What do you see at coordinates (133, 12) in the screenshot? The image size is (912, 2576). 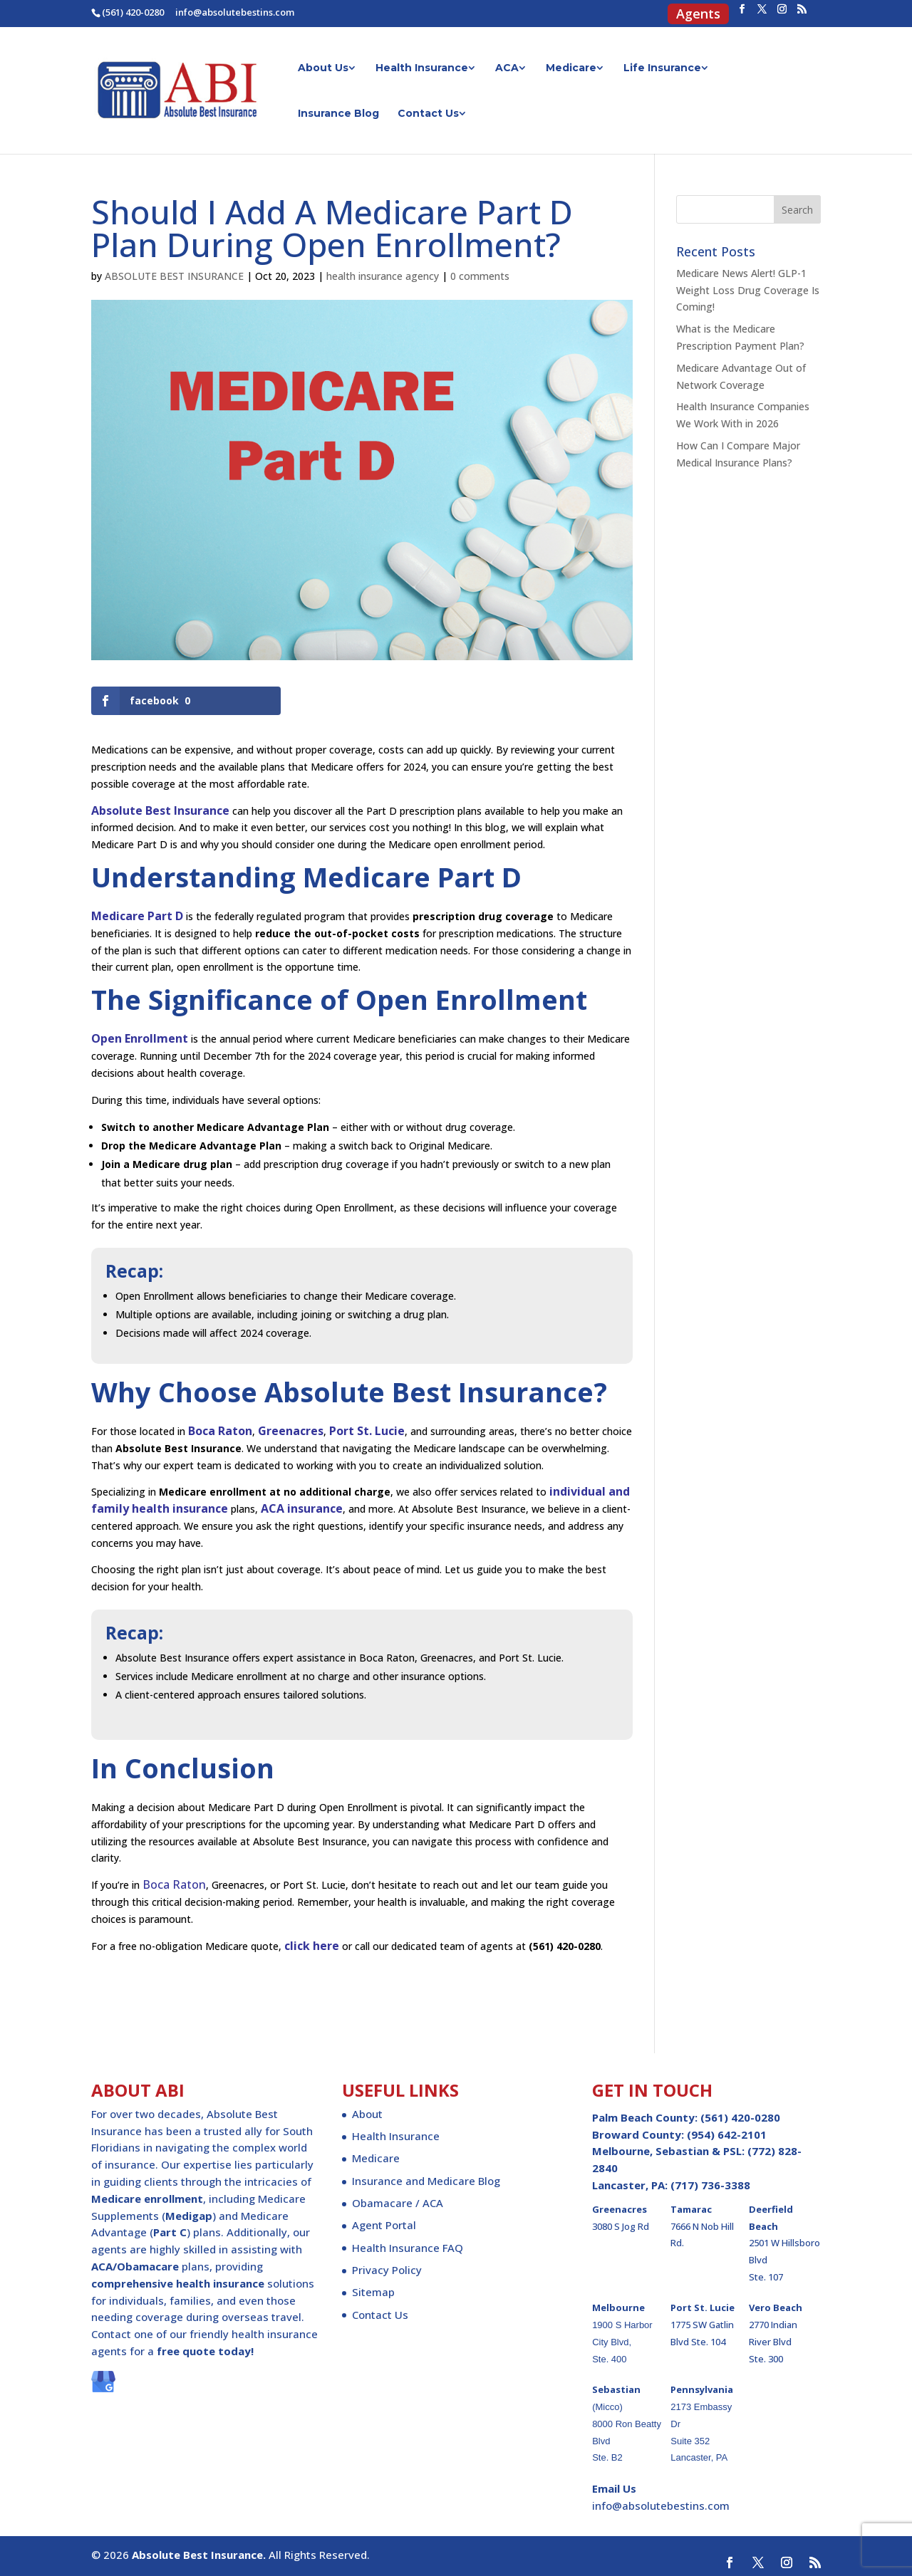 I see `(561) 420-0280` at bounding box center [133, 12].